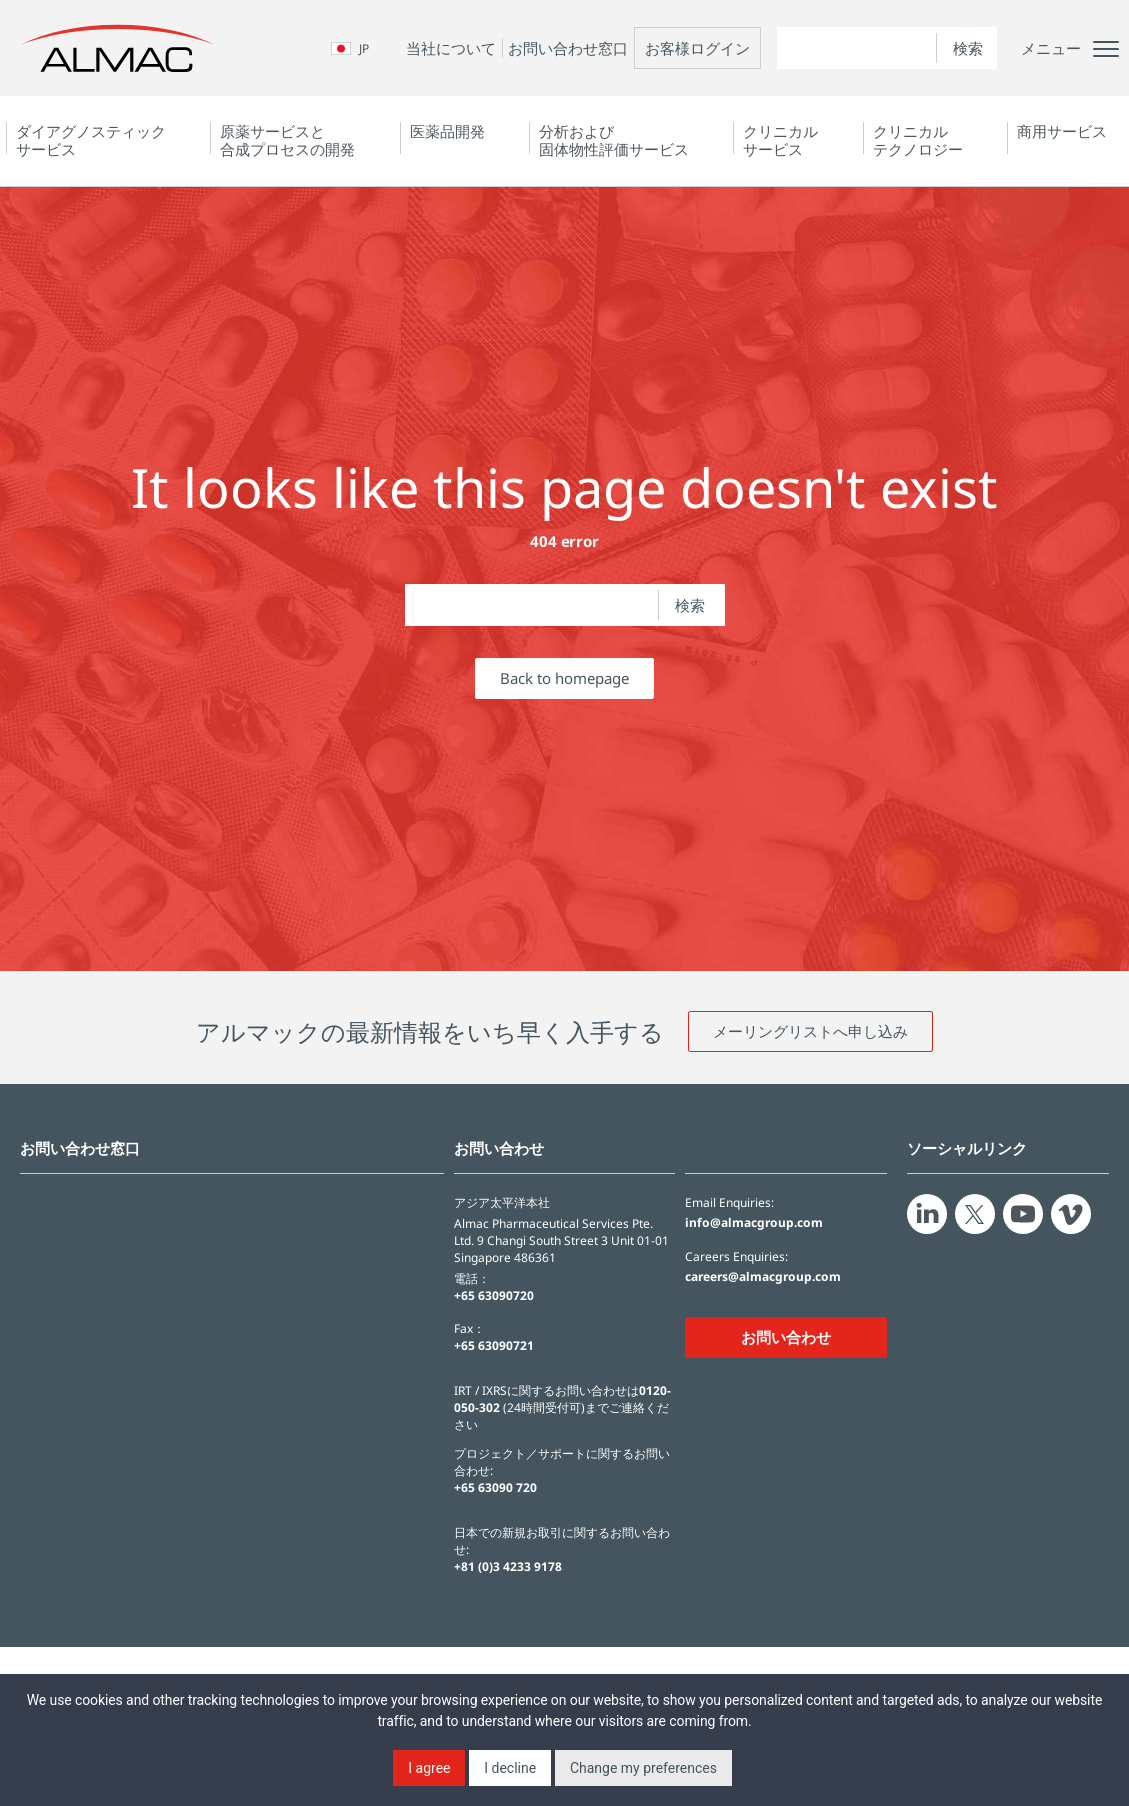  Describe the element at coordinates (643, 1768) in the screenshot. I see `Change my preferences [button]` at that location.